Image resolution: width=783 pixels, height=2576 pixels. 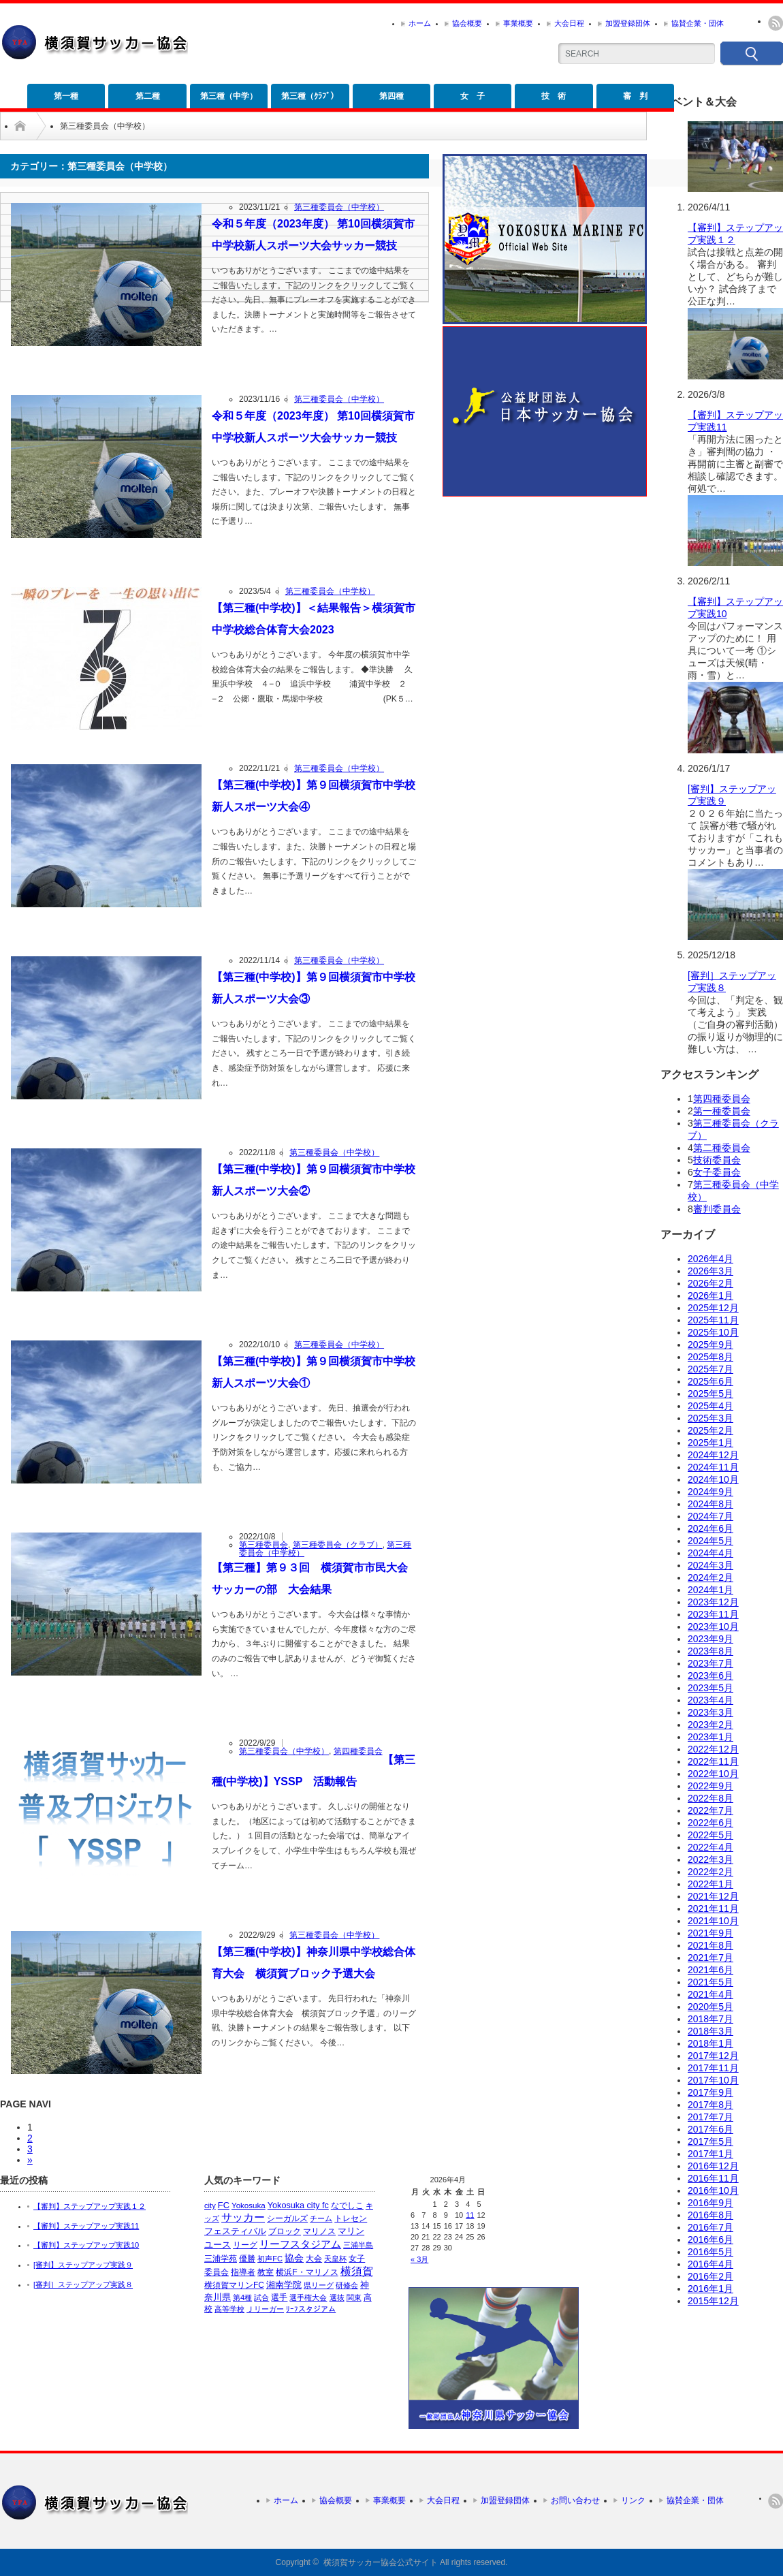 What do you see at coordinates (713, 2300) in the screenshot?
I see `2015年12月` at bounding box center [713, 2300].